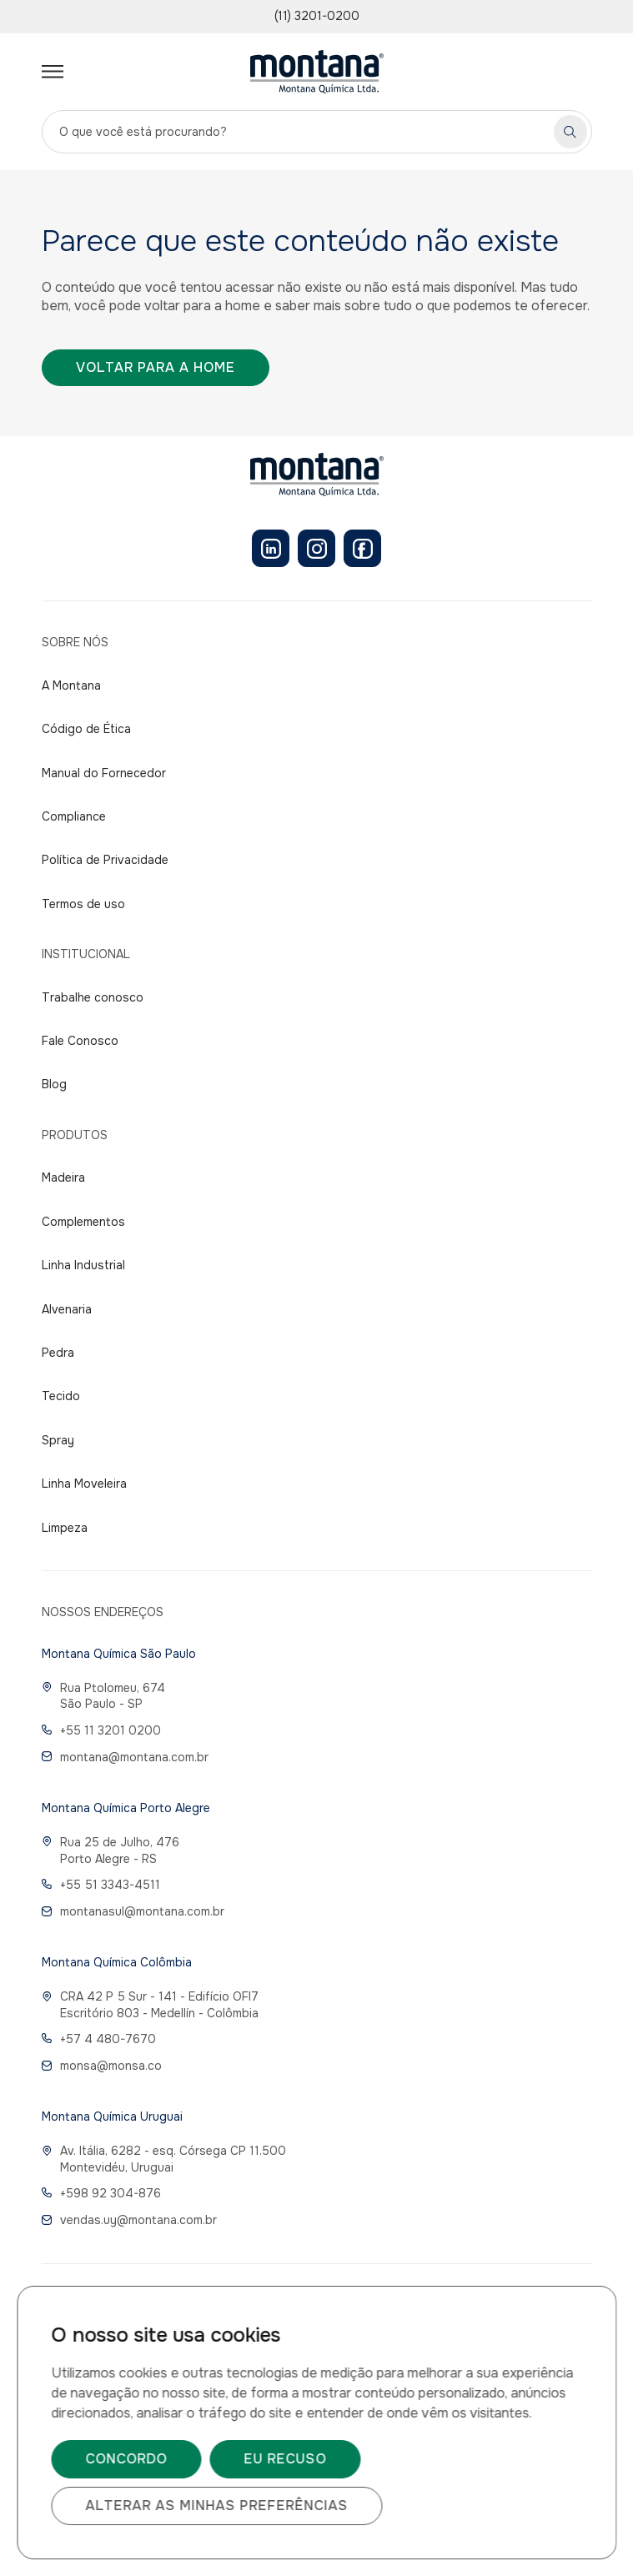 The height and width of the screenshot is (2576, 633). What do you see at coordinates (316, 15) in the screenshot?
I see `(11) 3201-0200` at bounding box center [316, 15].